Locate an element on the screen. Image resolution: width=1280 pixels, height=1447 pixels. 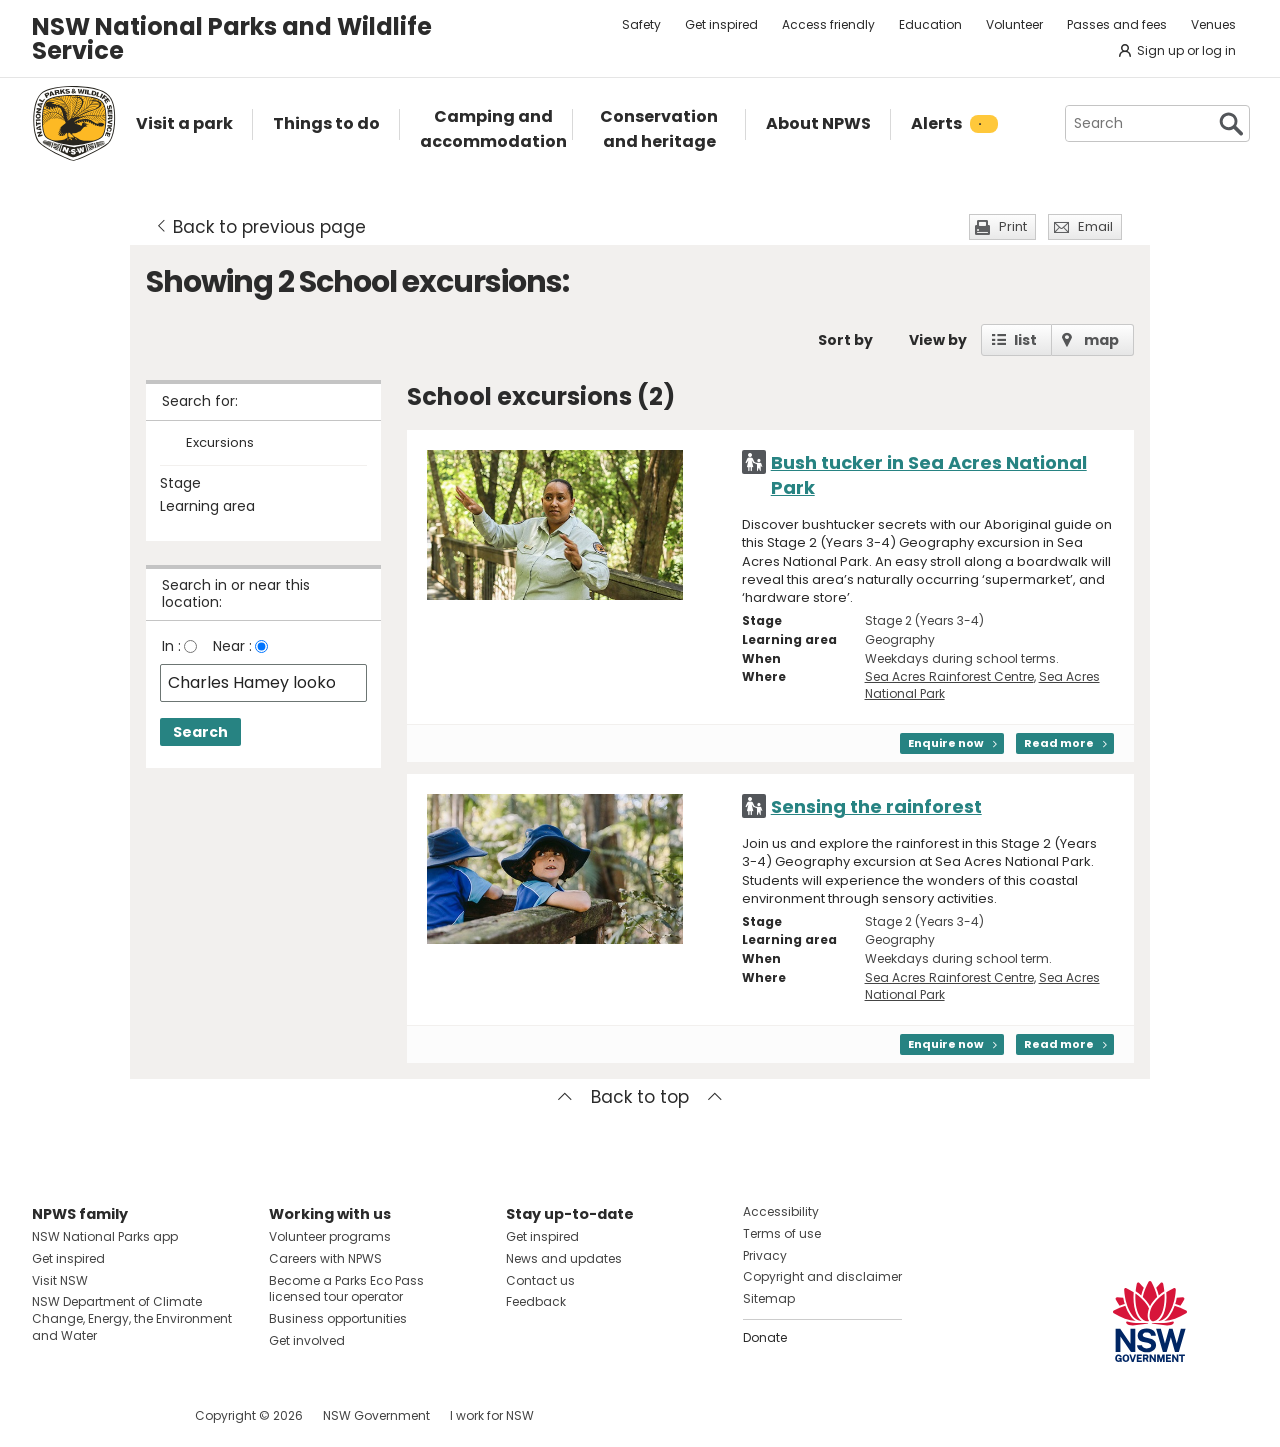
Passes and fees is located at coordinates (1117, 24).